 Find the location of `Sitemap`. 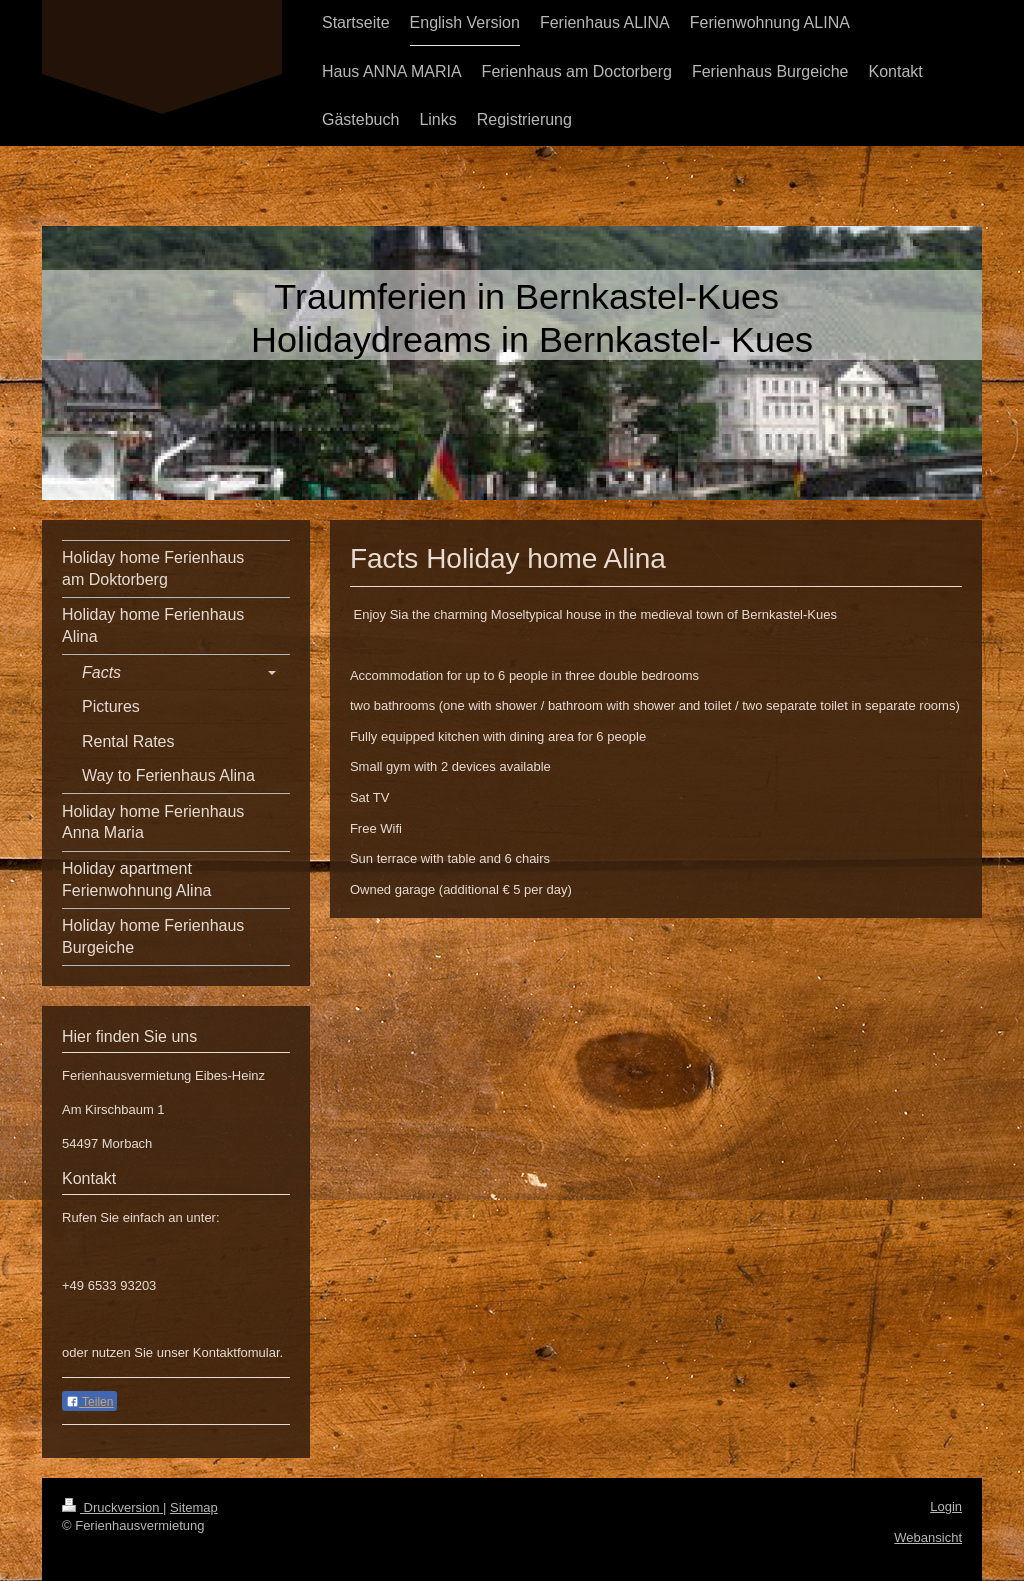

Sitemap is located at coordinates (194, 1507).